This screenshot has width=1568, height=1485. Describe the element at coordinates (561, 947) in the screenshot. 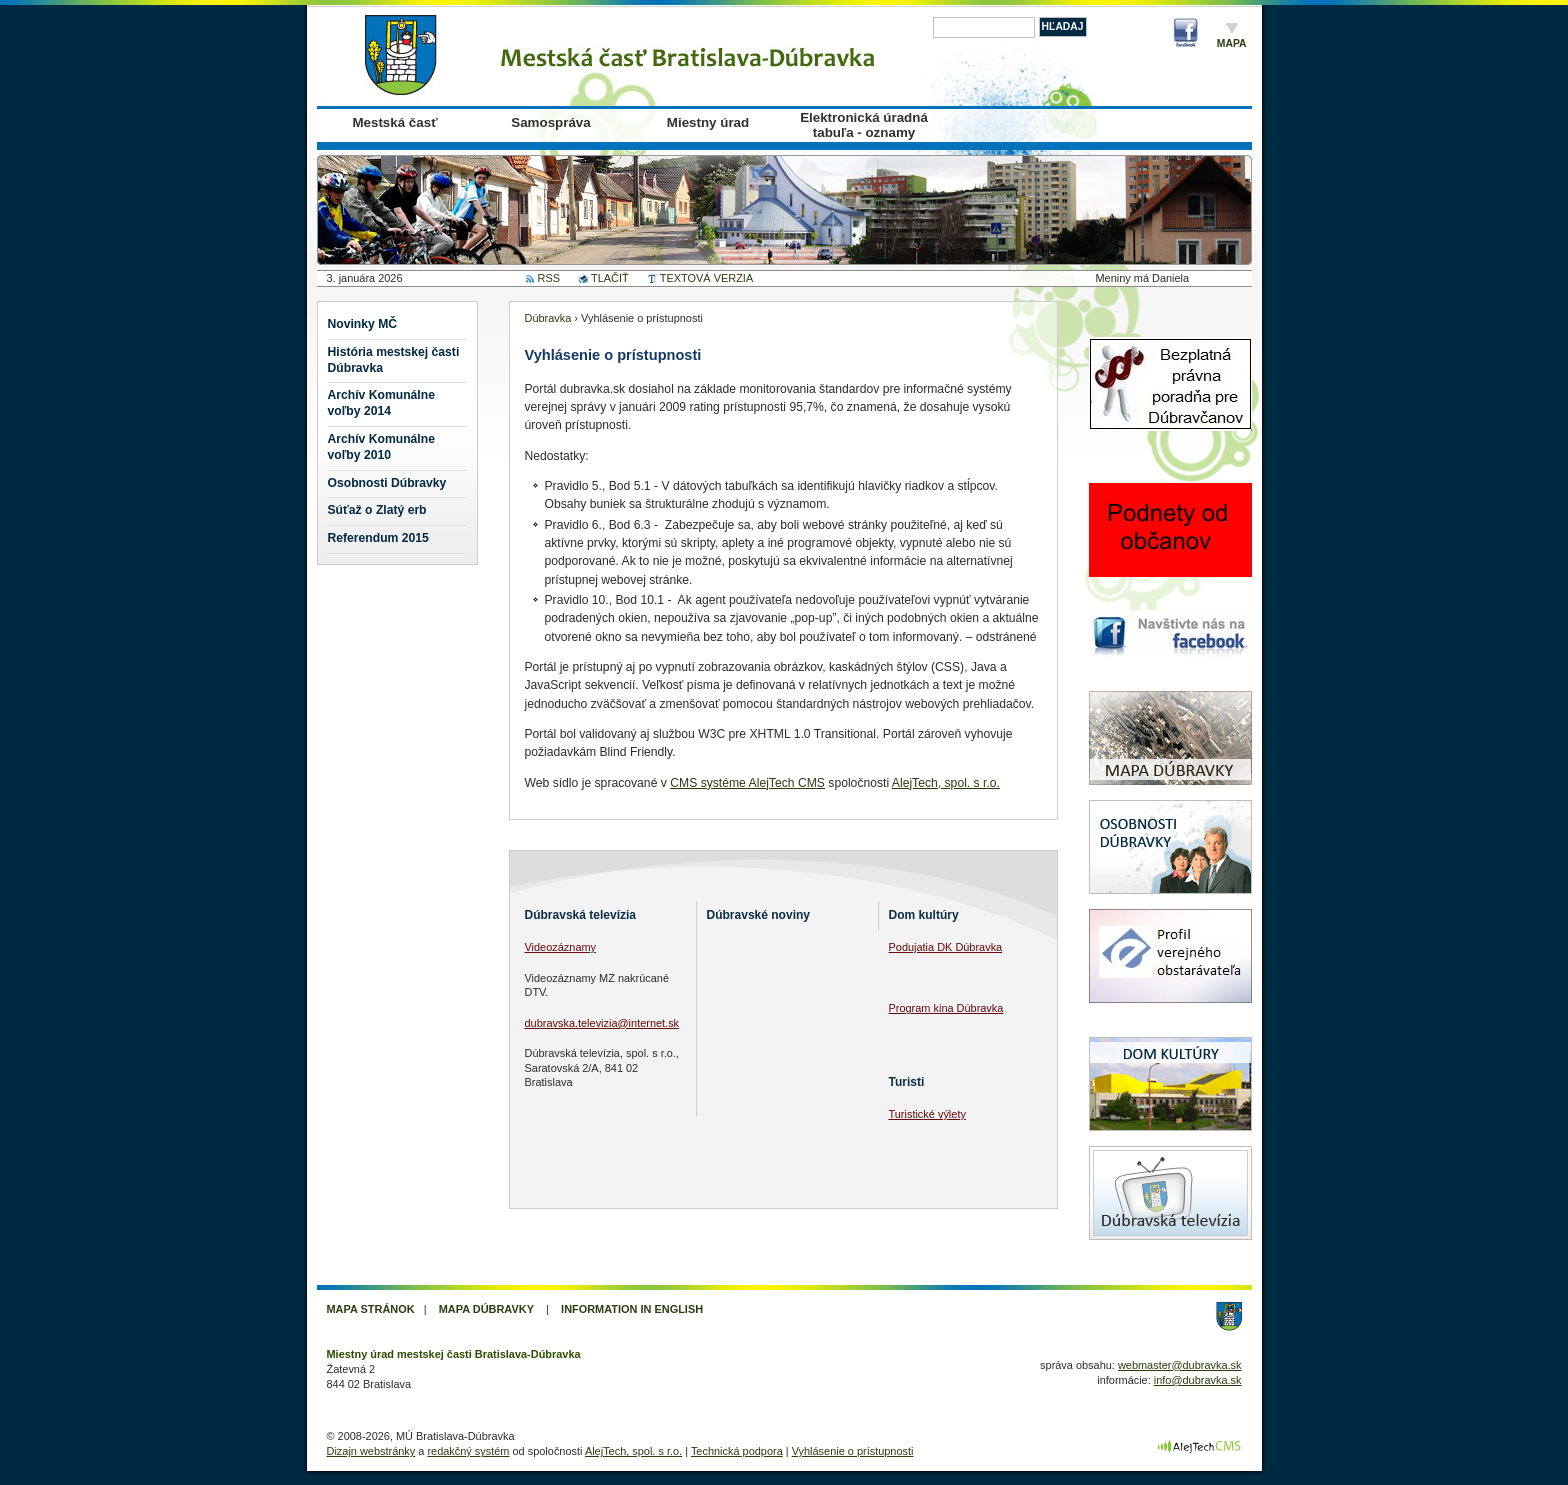

I see `Videozáznamy` at that location.